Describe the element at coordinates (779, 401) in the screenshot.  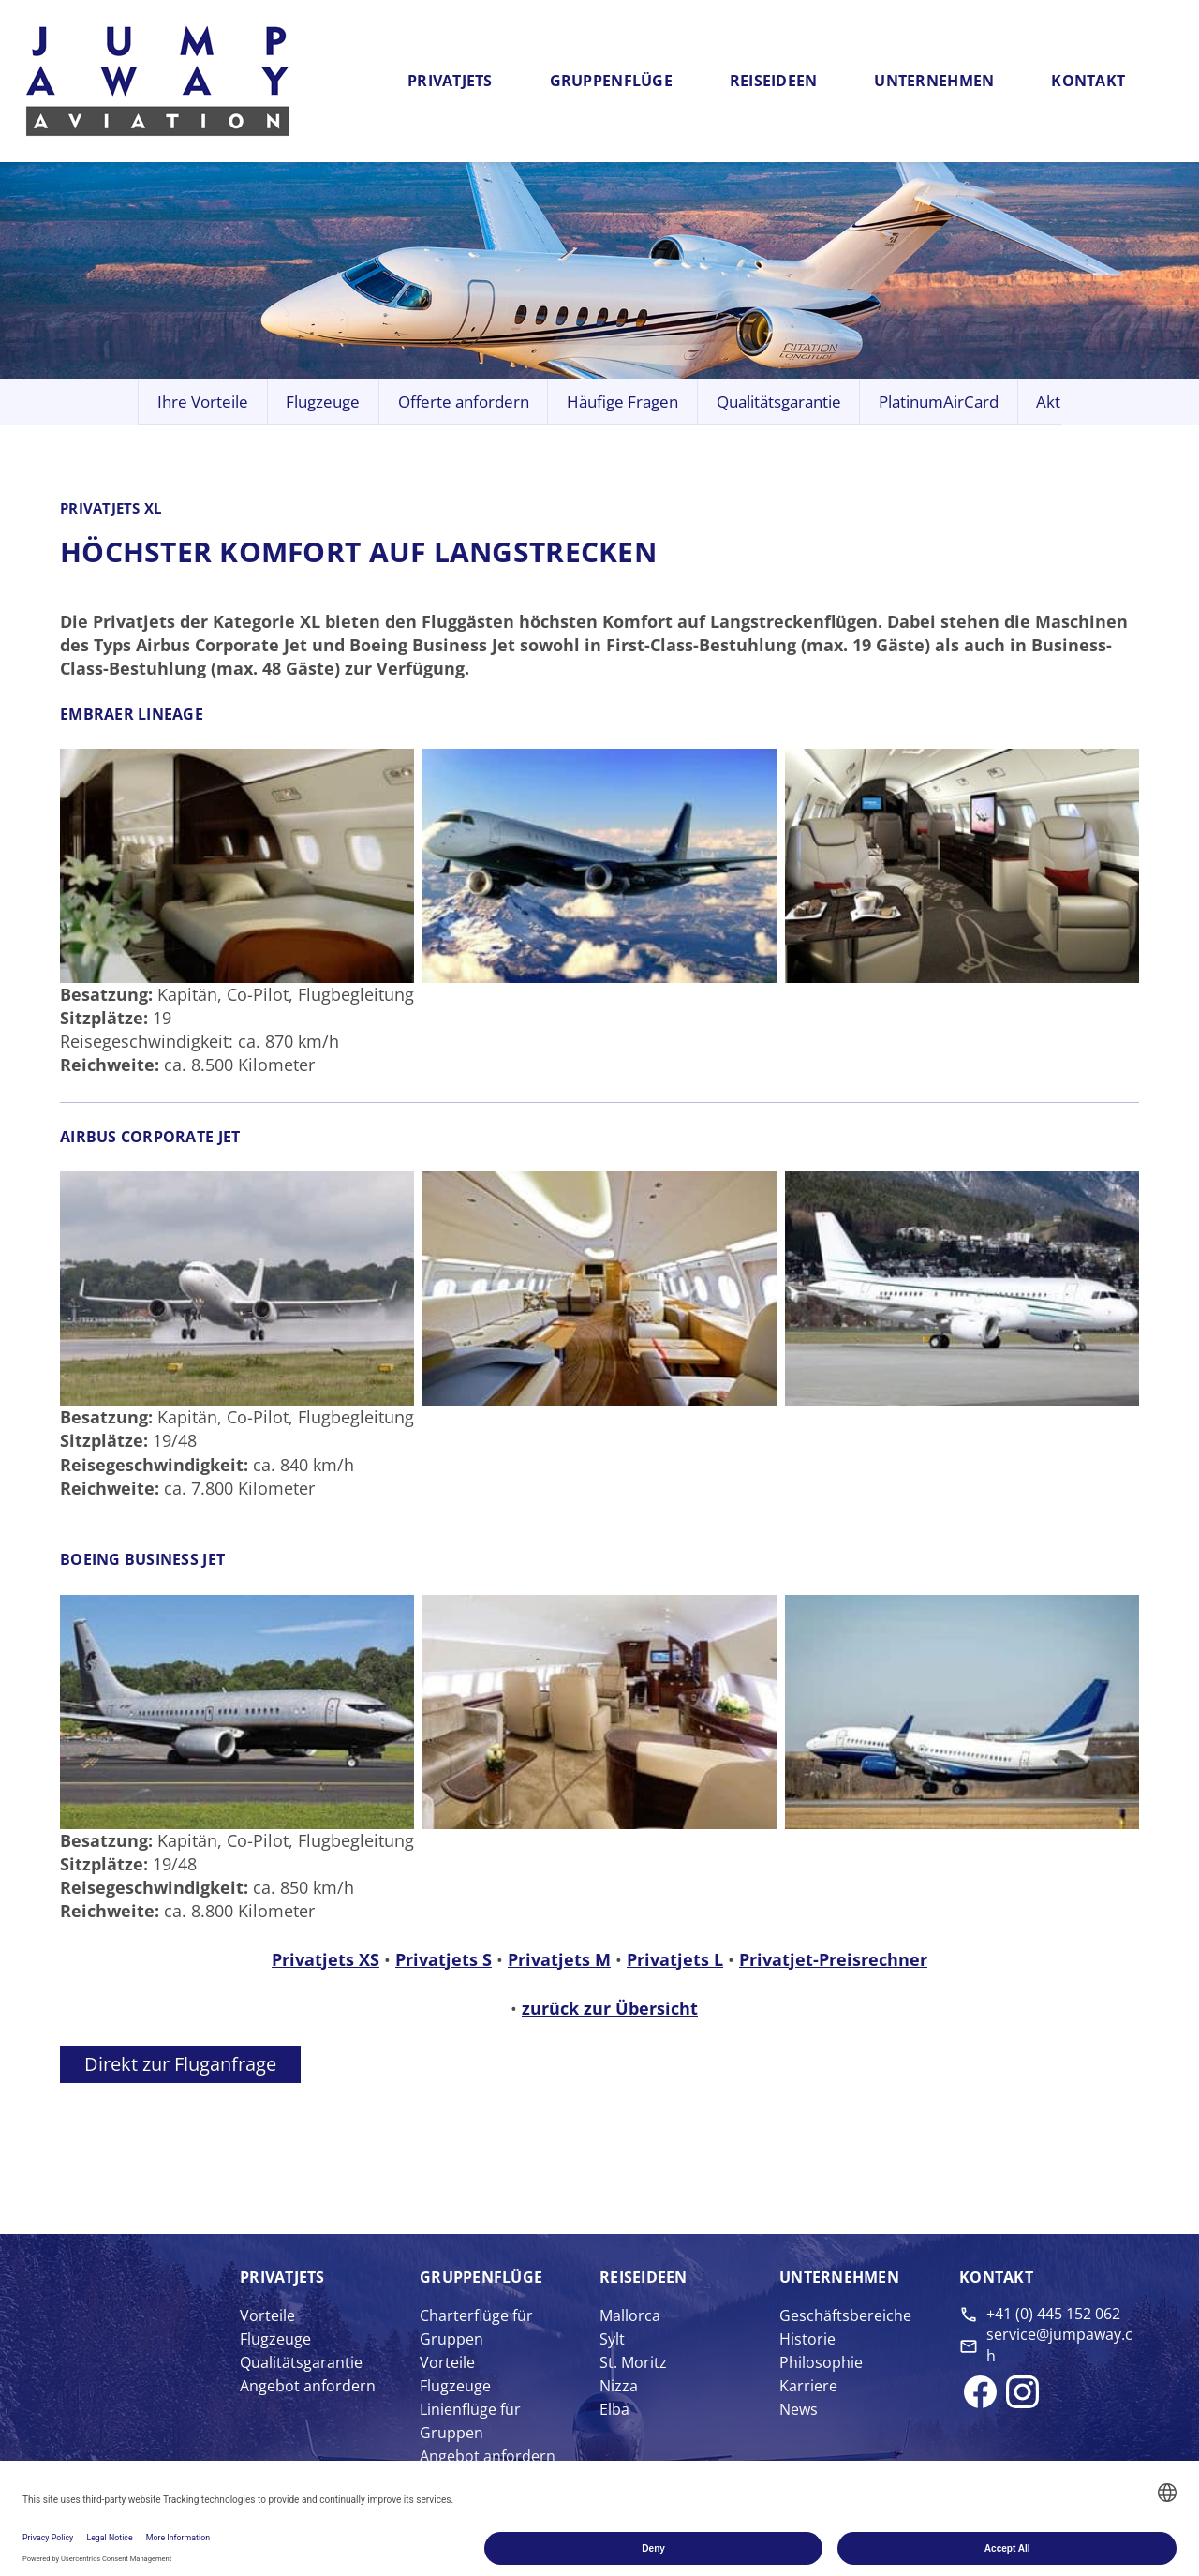
I see `Qualitätsgarantie` at that location.